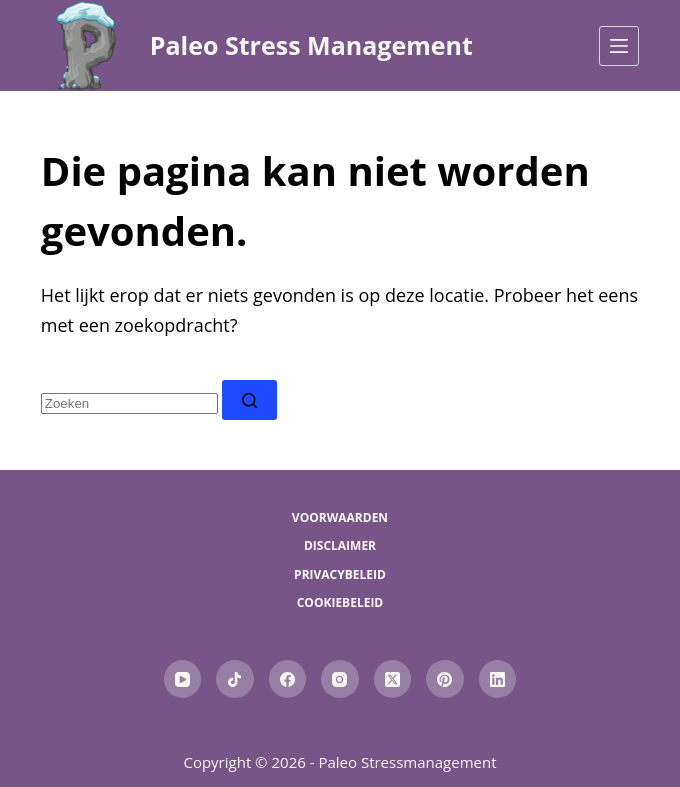 This screenshot has height=787, width=680. What do you see at coordinates (340, 546) in the screenshot?
I see `Disclaimer` at bounding box center [340, 546].